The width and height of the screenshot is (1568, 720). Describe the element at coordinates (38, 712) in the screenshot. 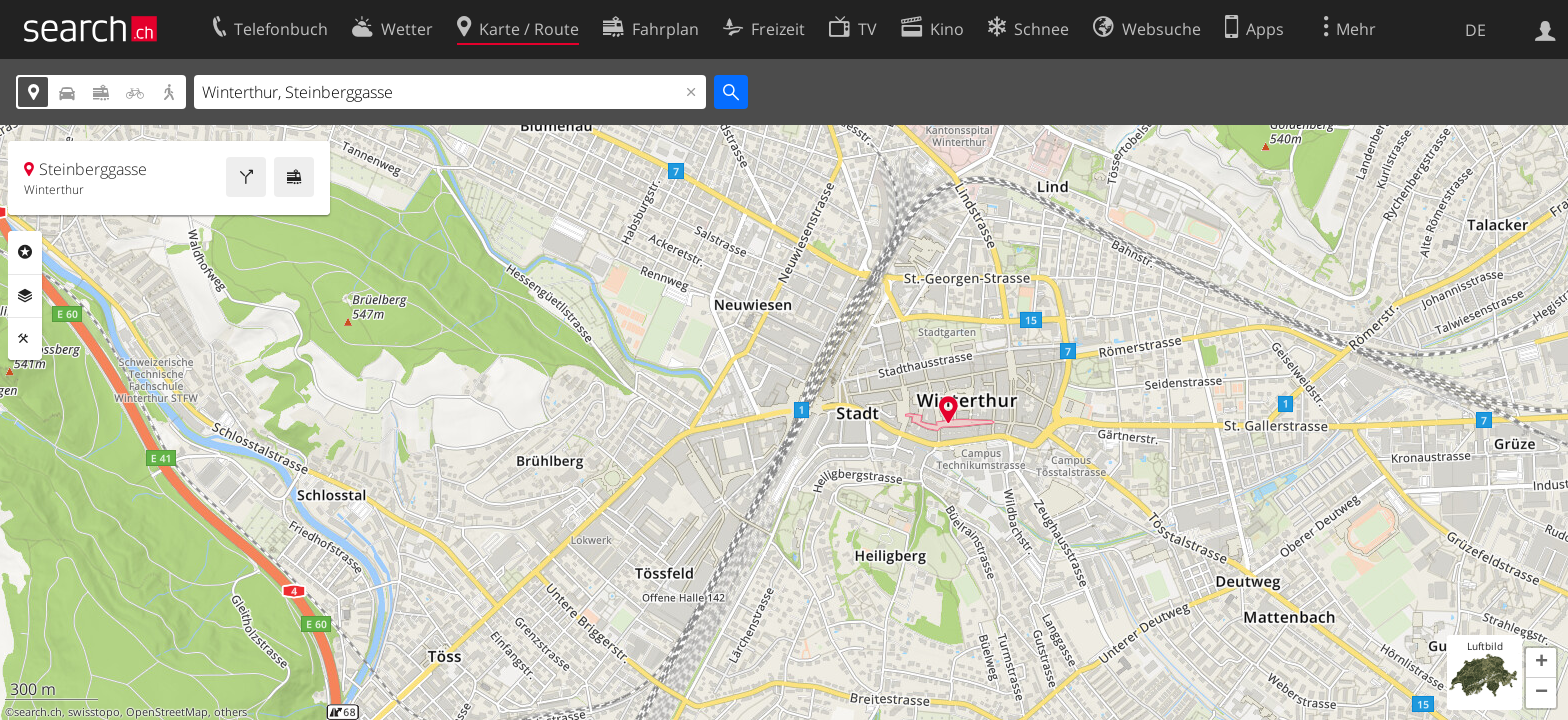

I see `search.ch` at that location.